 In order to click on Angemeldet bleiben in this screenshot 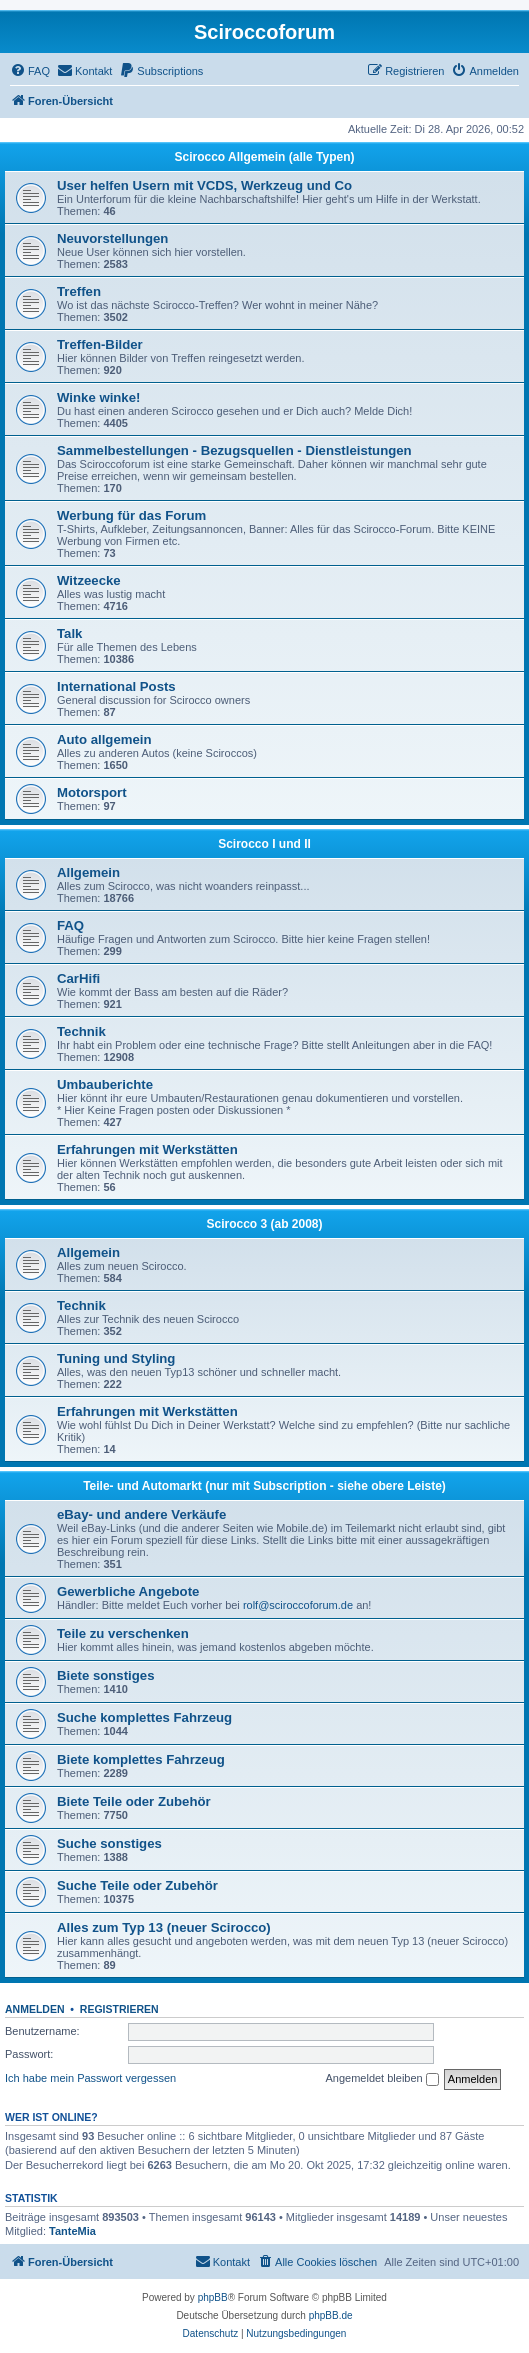, I will do `click(381, 2079)`.